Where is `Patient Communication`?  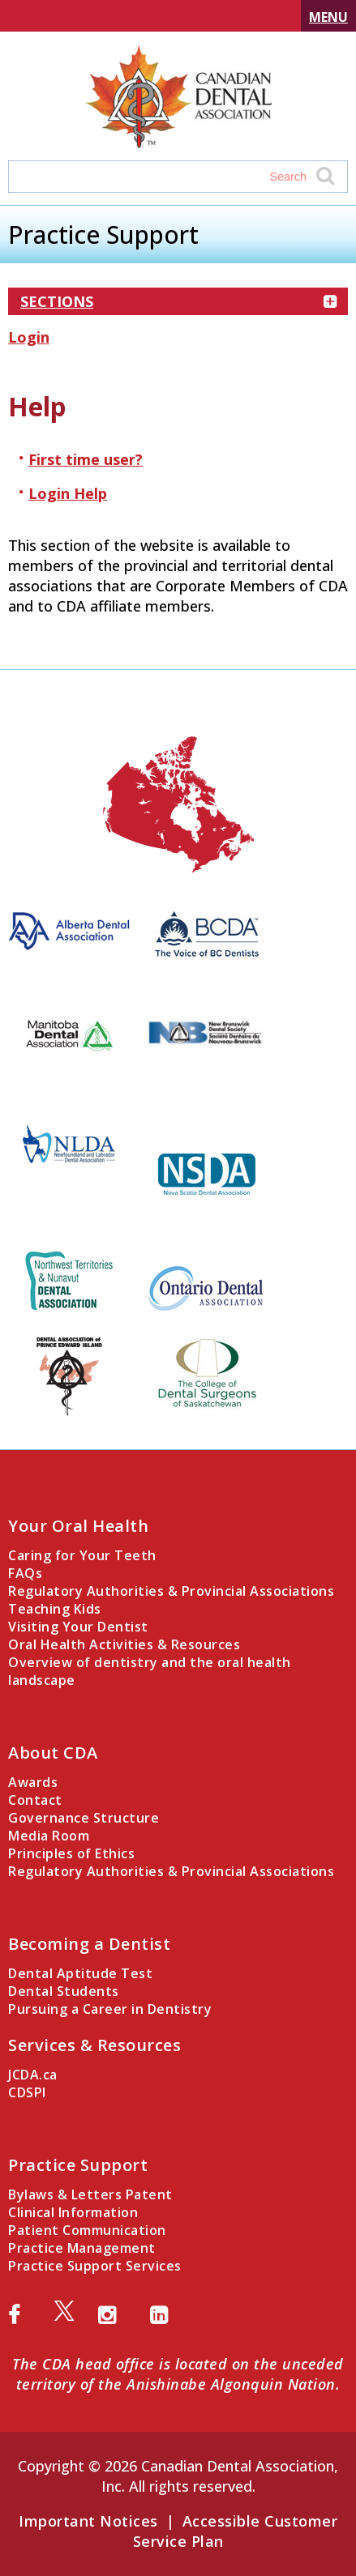
Patient Communication is located at coordinates (87, 2230).